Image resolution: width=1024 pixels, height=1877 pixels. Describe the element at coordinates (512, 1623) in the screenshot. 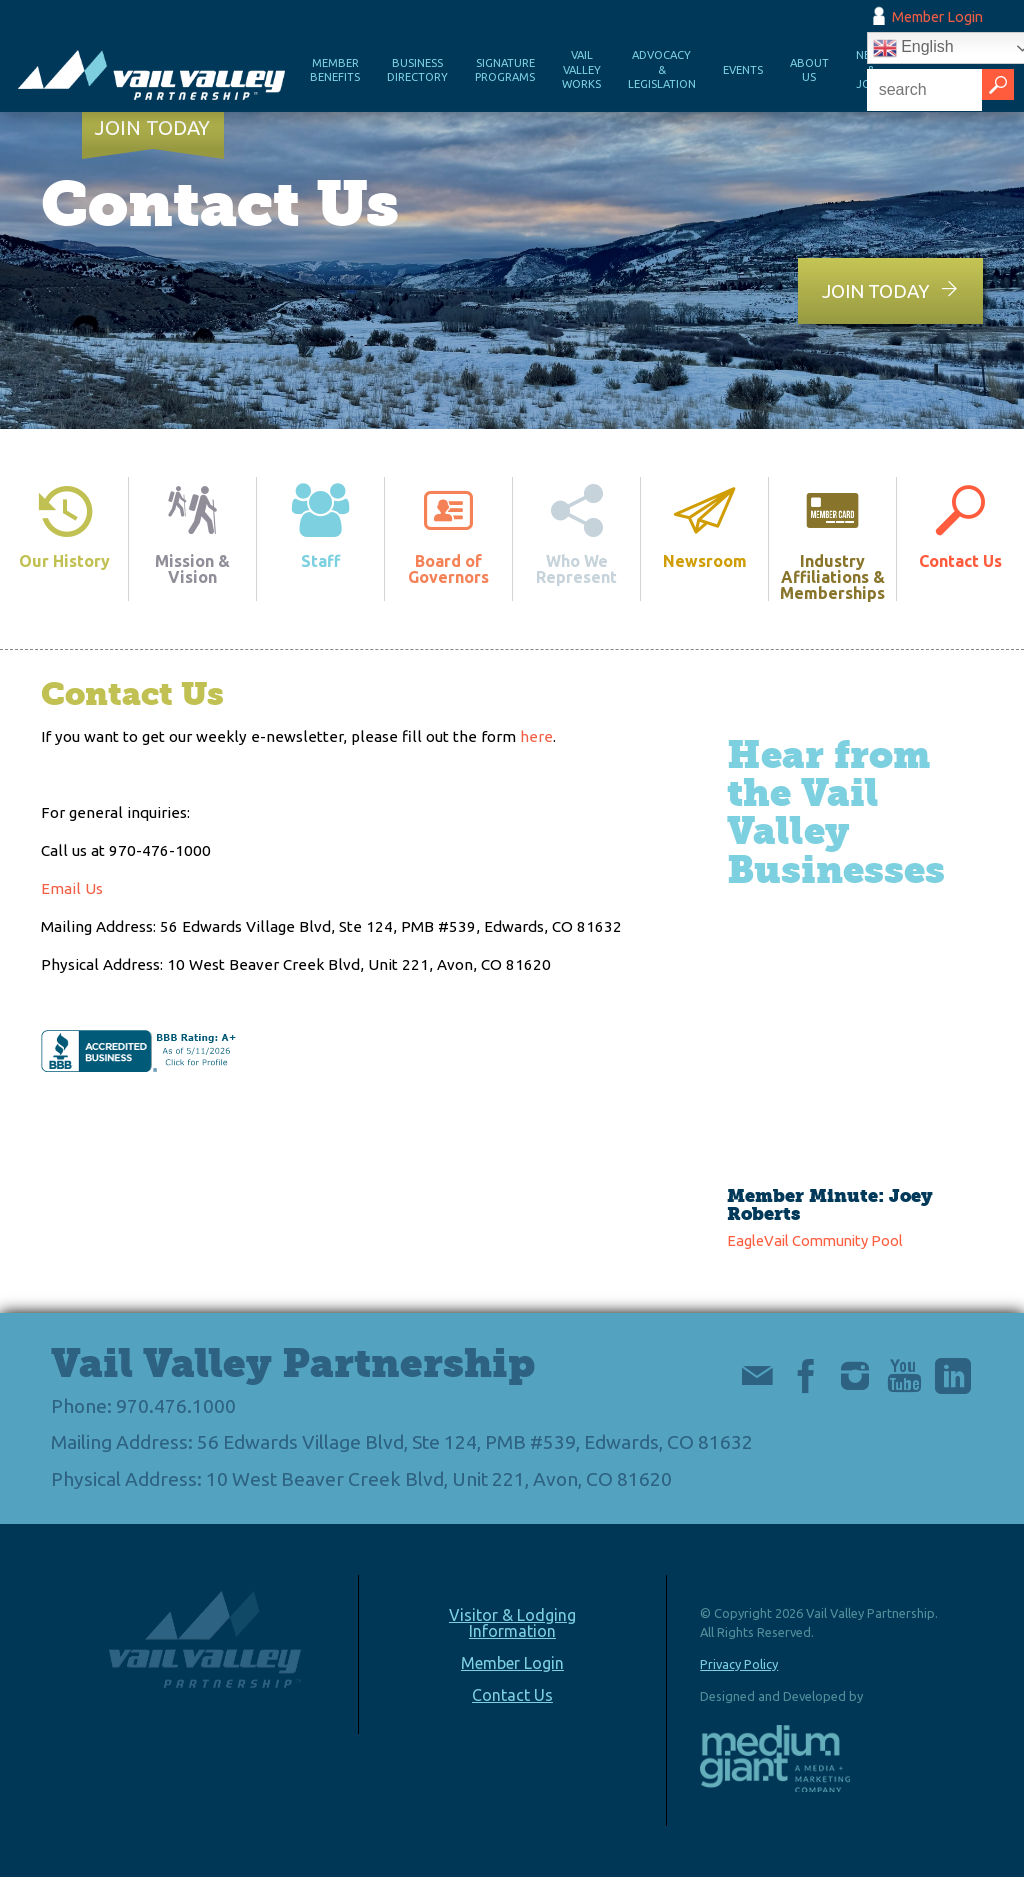

I see `Visitor & Lodging Information` at that location.